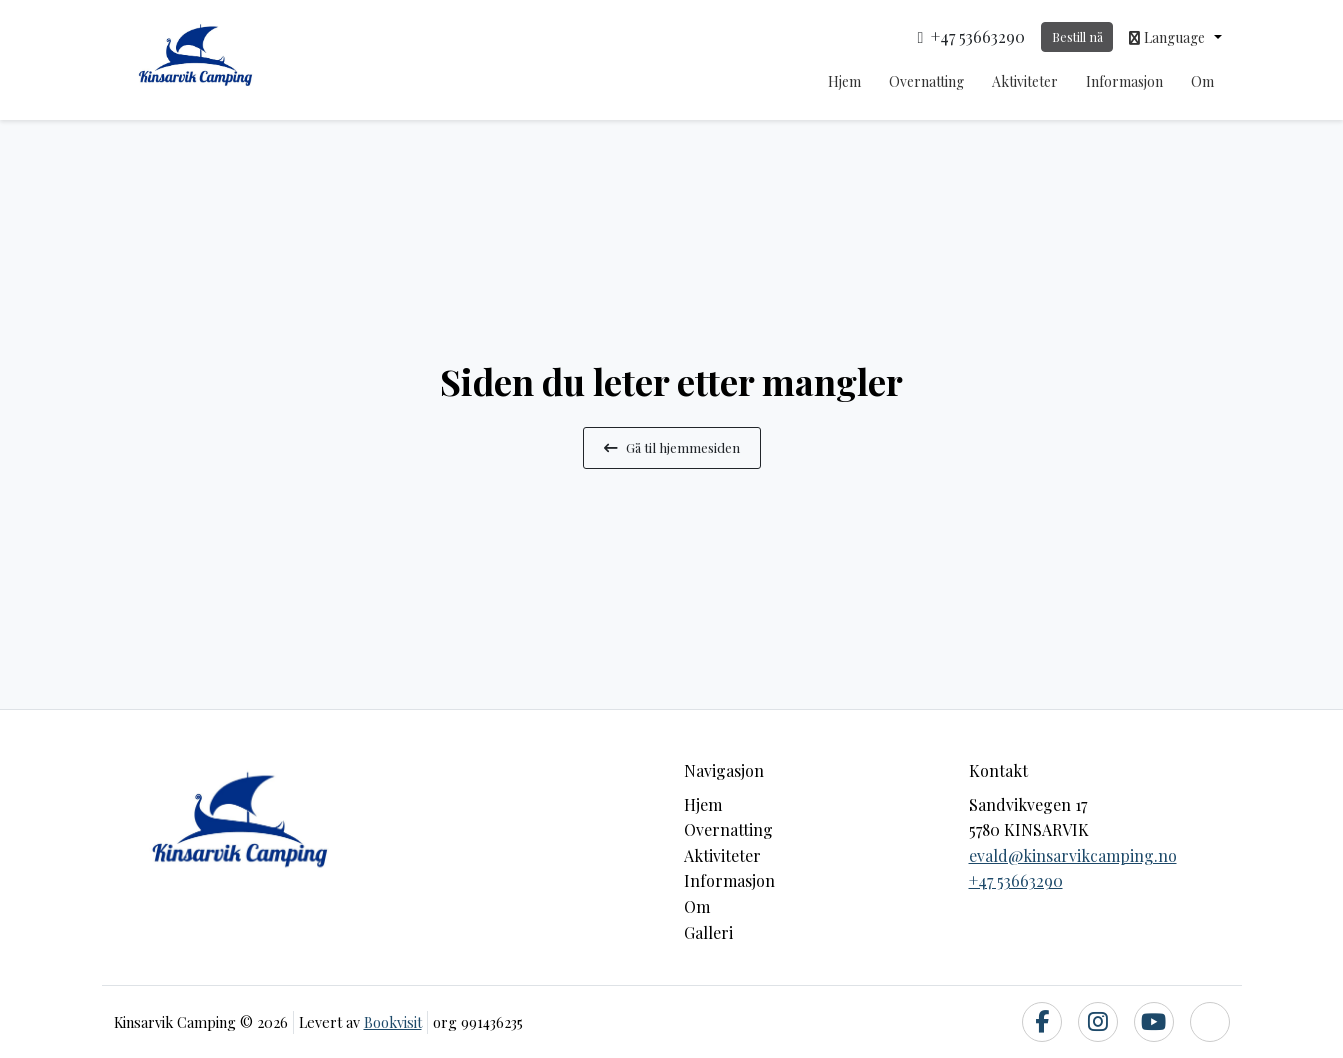  I want to click on [button], so click(1175, 37).